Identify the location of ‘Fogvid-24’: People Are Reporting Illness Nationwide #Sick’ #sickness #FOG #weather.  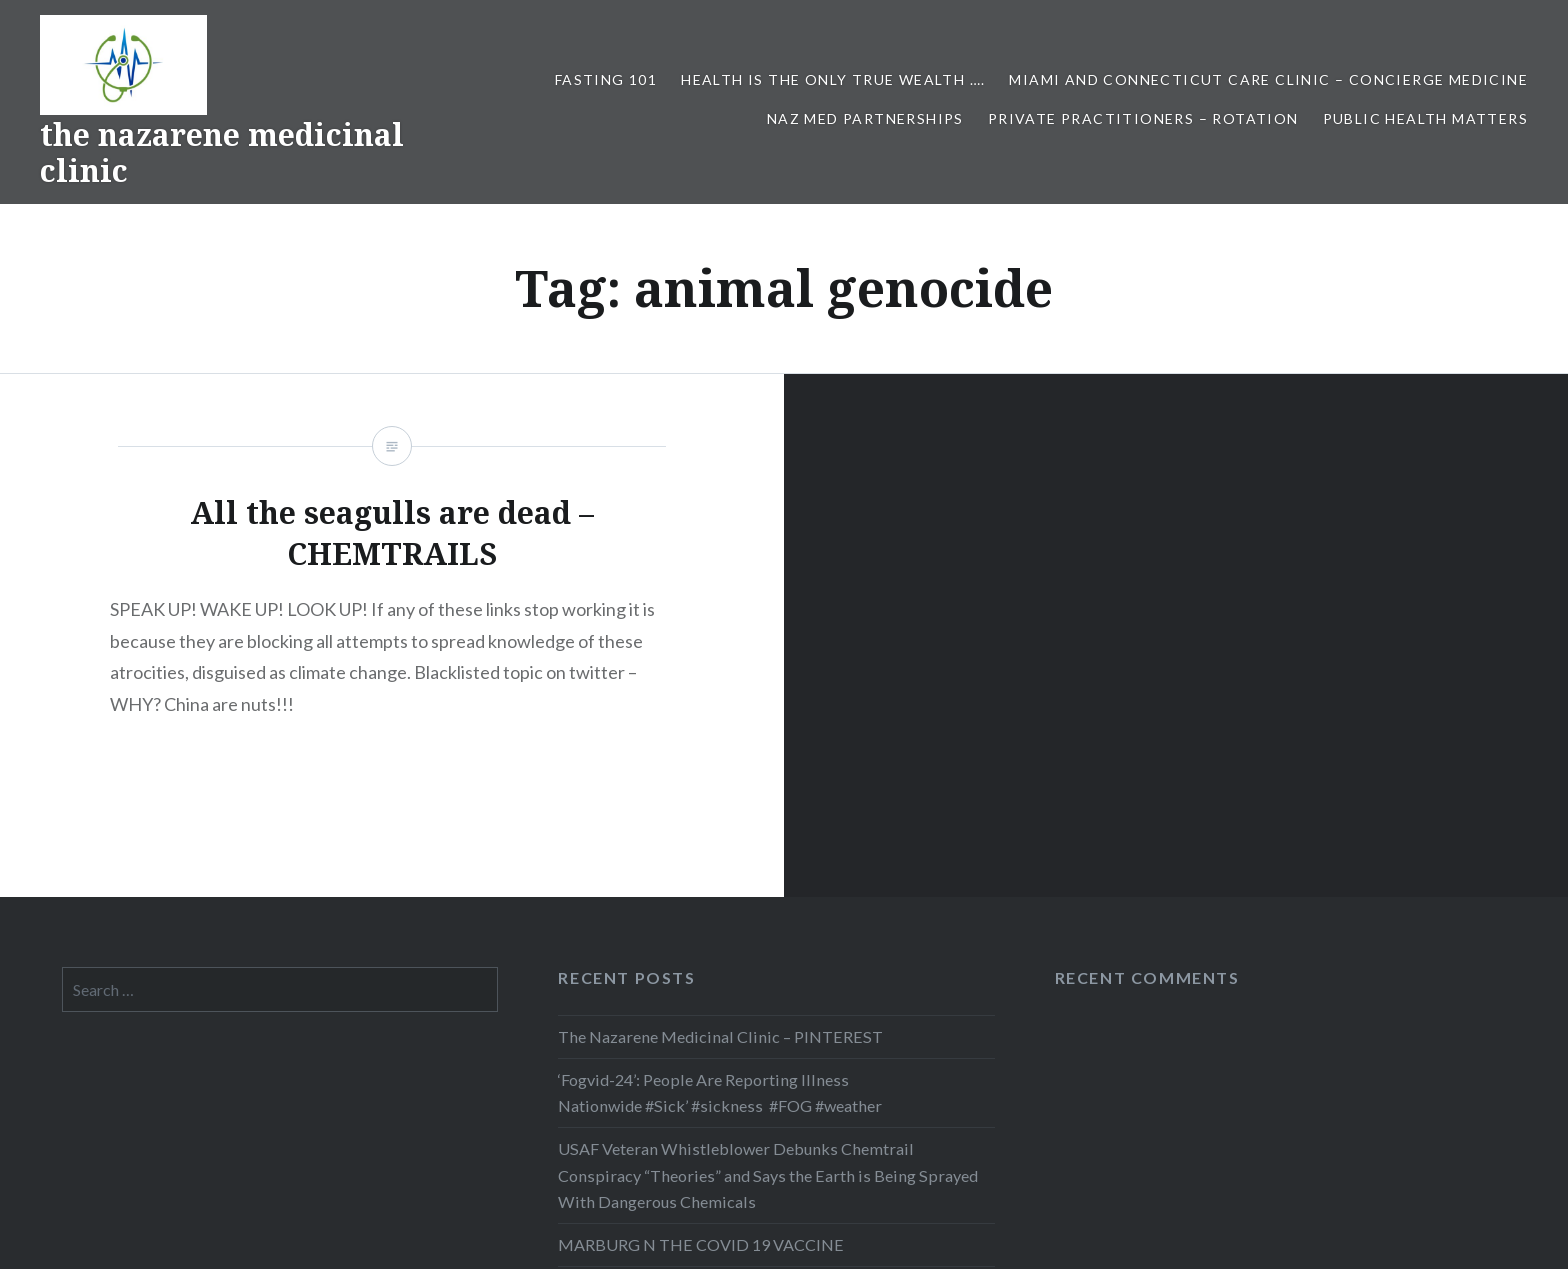
(720, 1092).